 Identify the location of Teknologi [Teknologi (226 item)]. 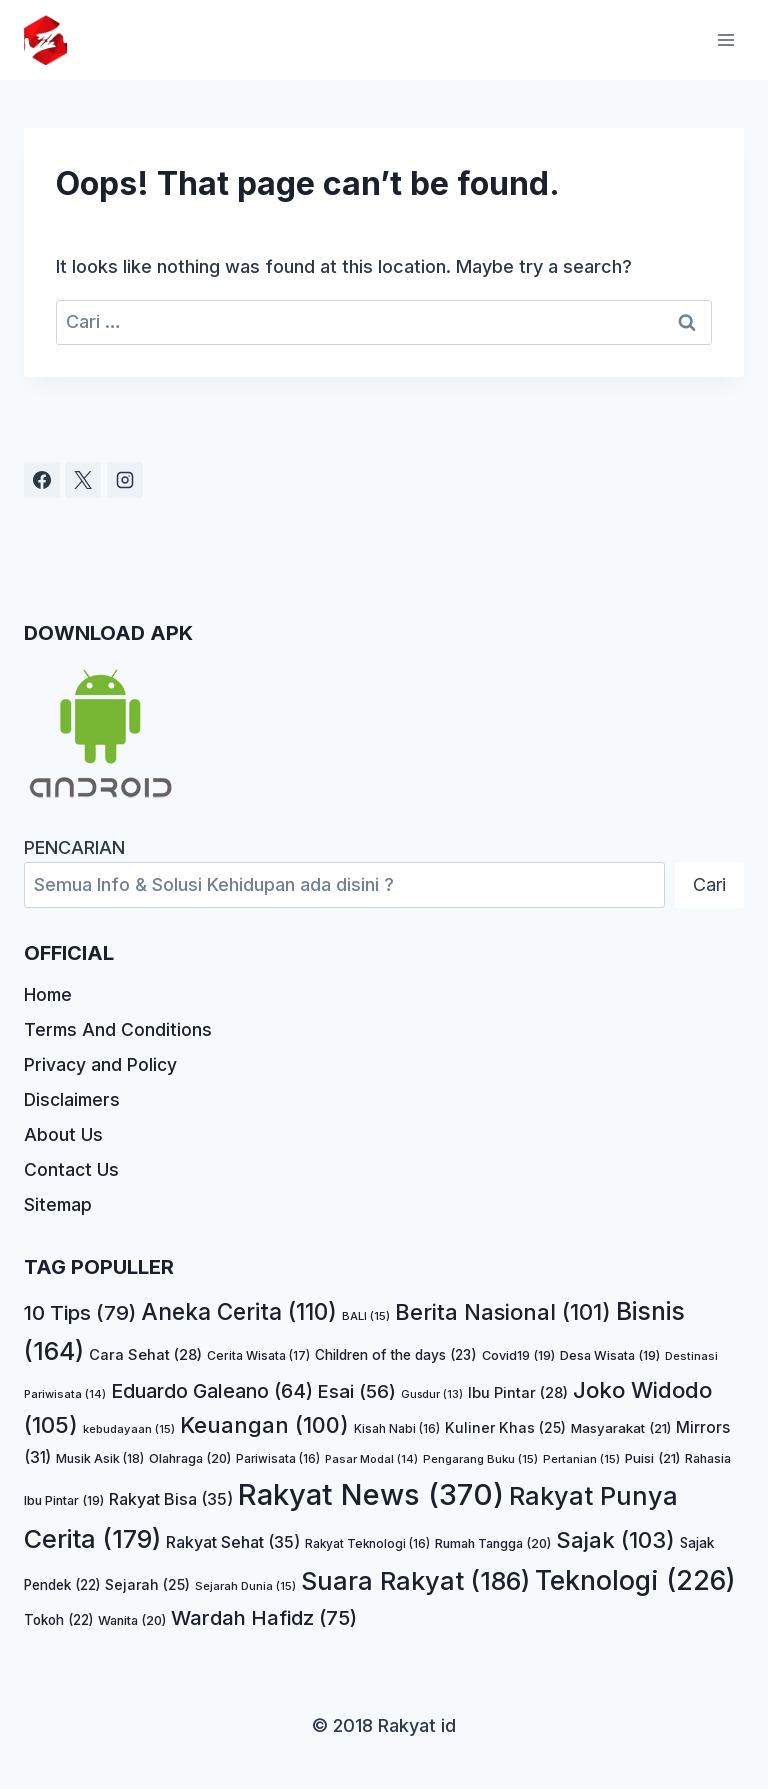
(635, 1581).